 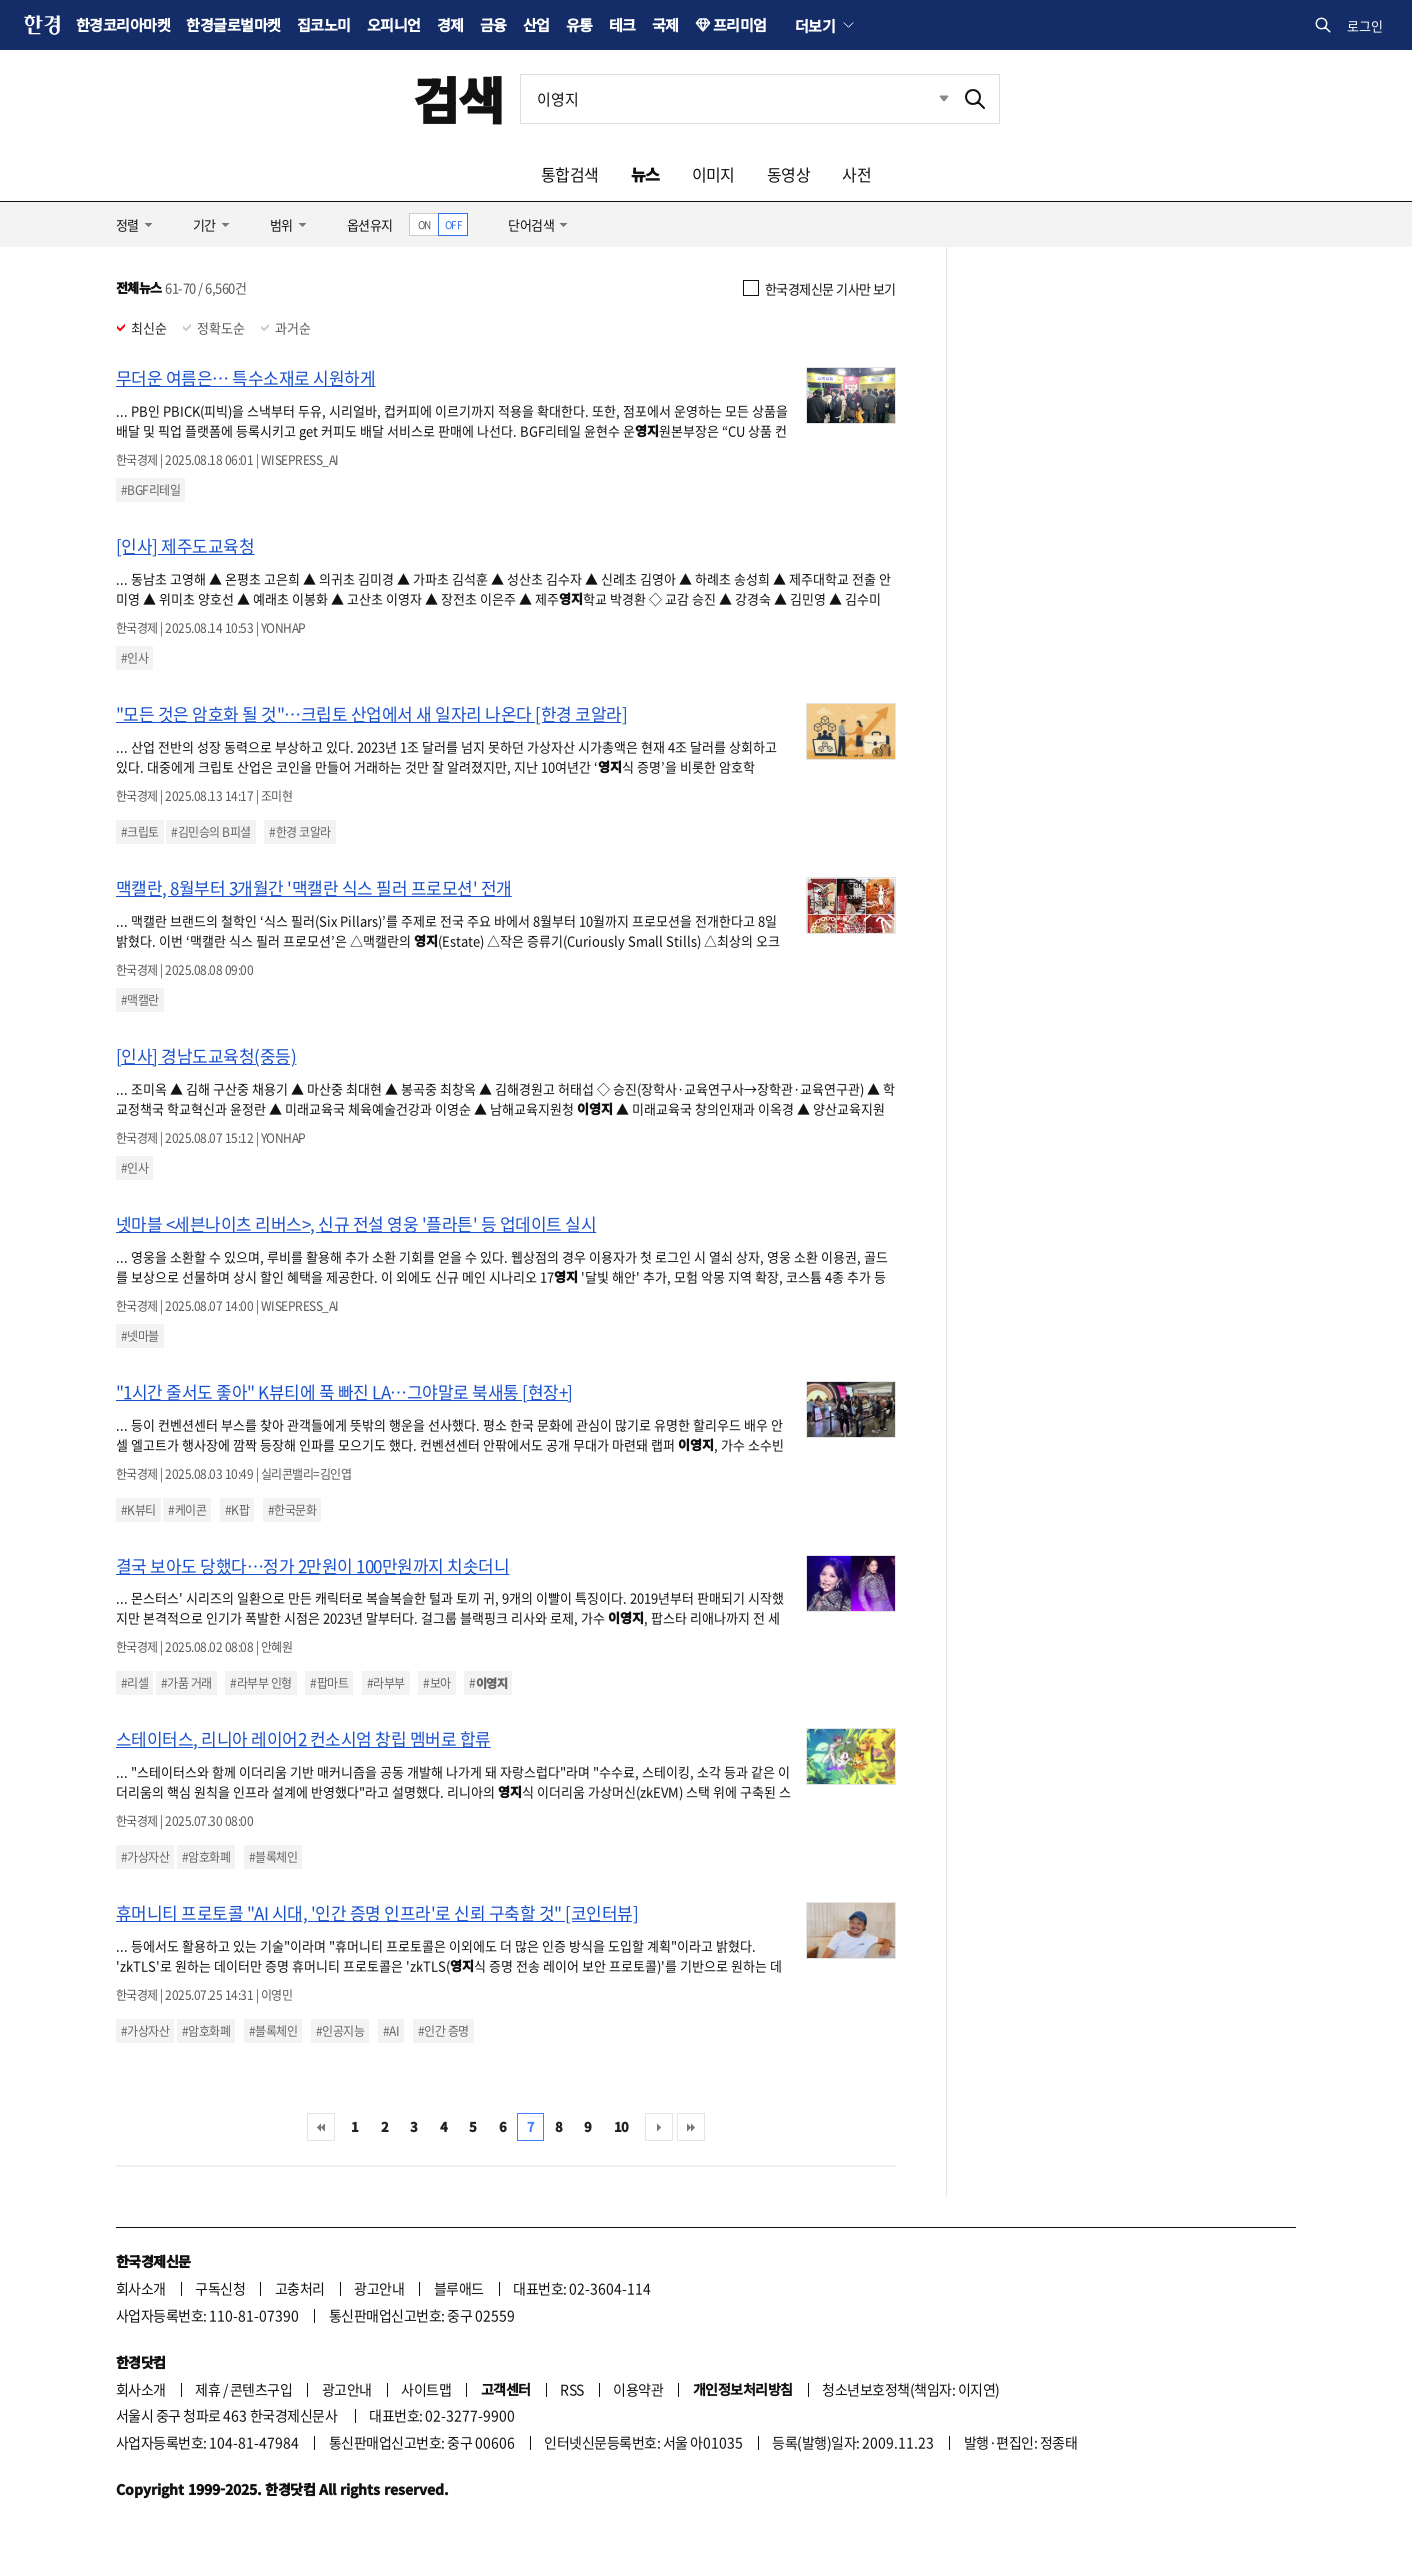 What do you see at coordinates (638, 2389) in the screenshot?
I see `이용약관` at bounding box center [638, 2389].